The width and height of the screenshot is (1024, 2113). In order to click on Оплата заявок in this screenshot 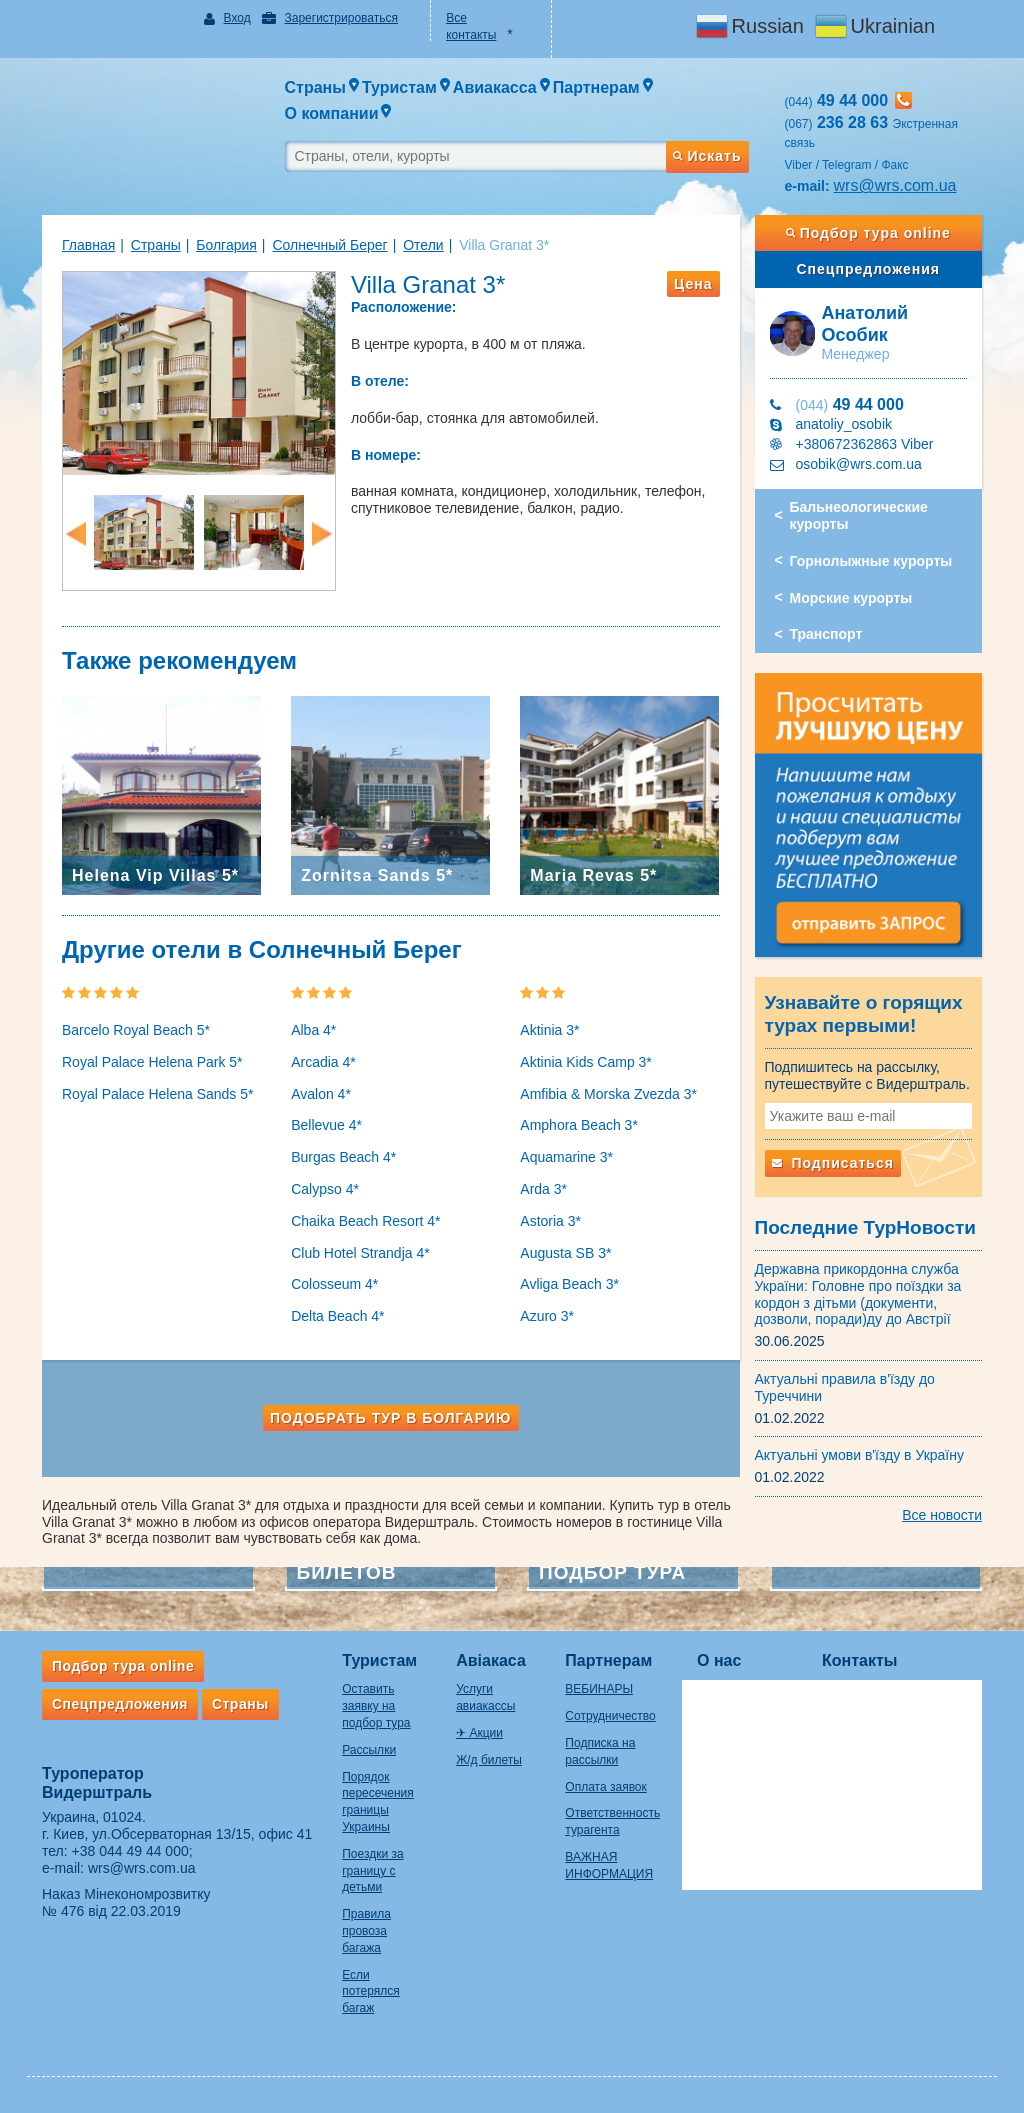, I will do `click(605, 1787)`.